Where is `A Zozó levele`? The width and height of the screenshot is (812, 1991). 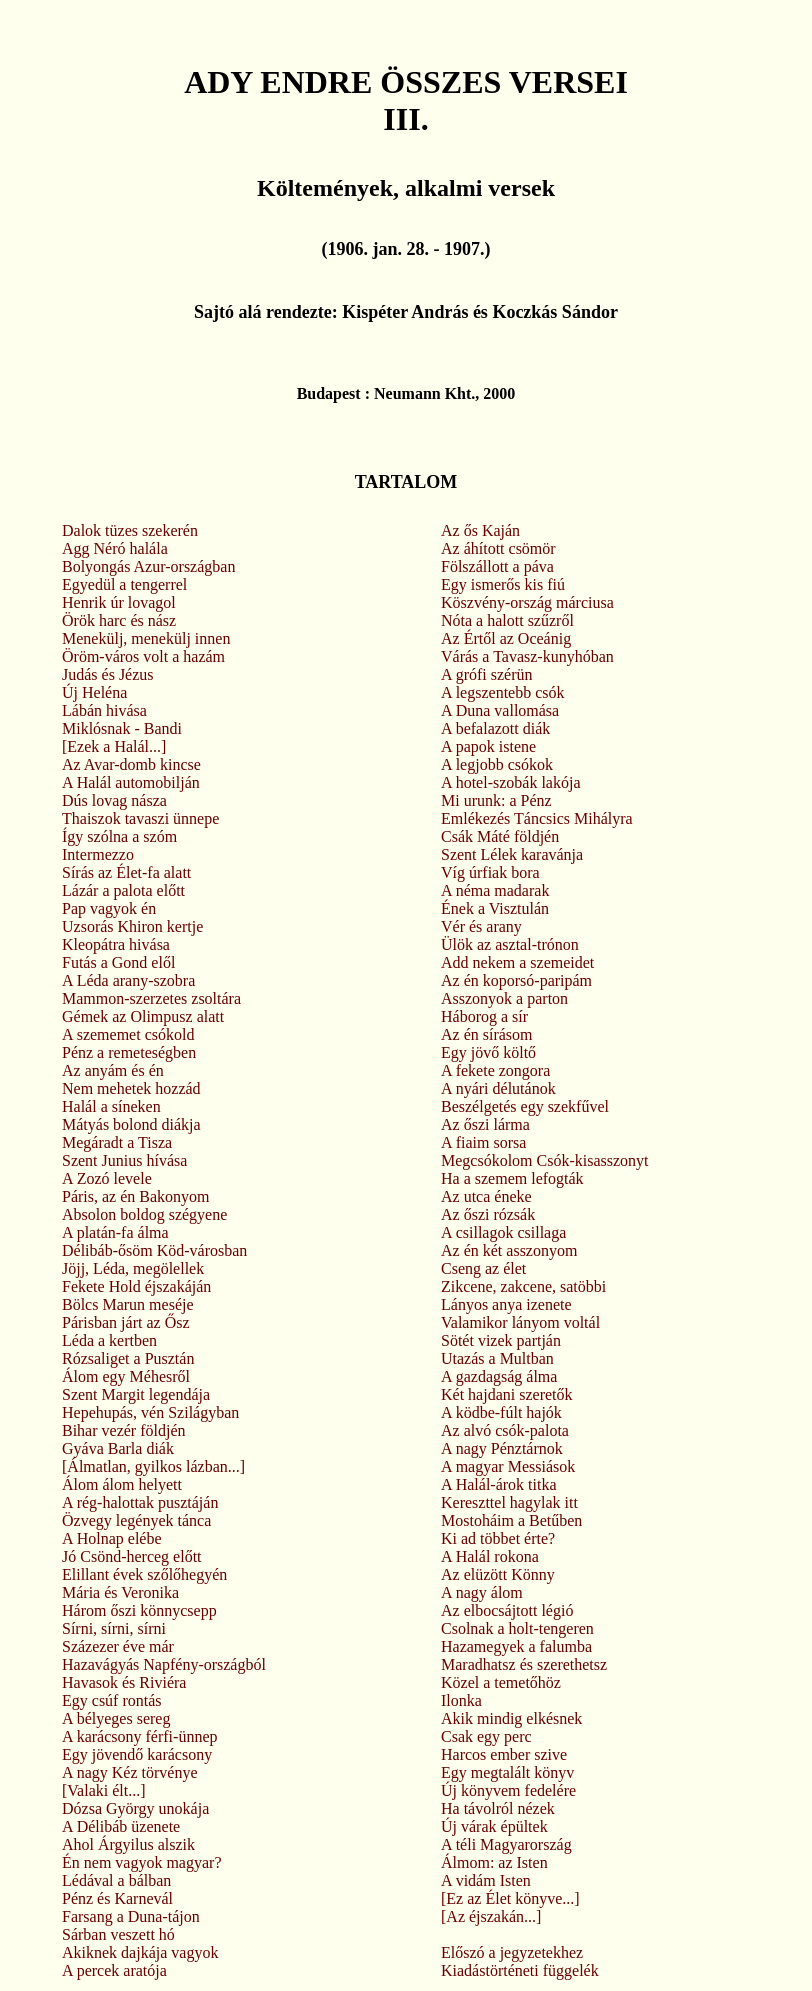
A Zozó levele is located at coordinates (107, 1178).